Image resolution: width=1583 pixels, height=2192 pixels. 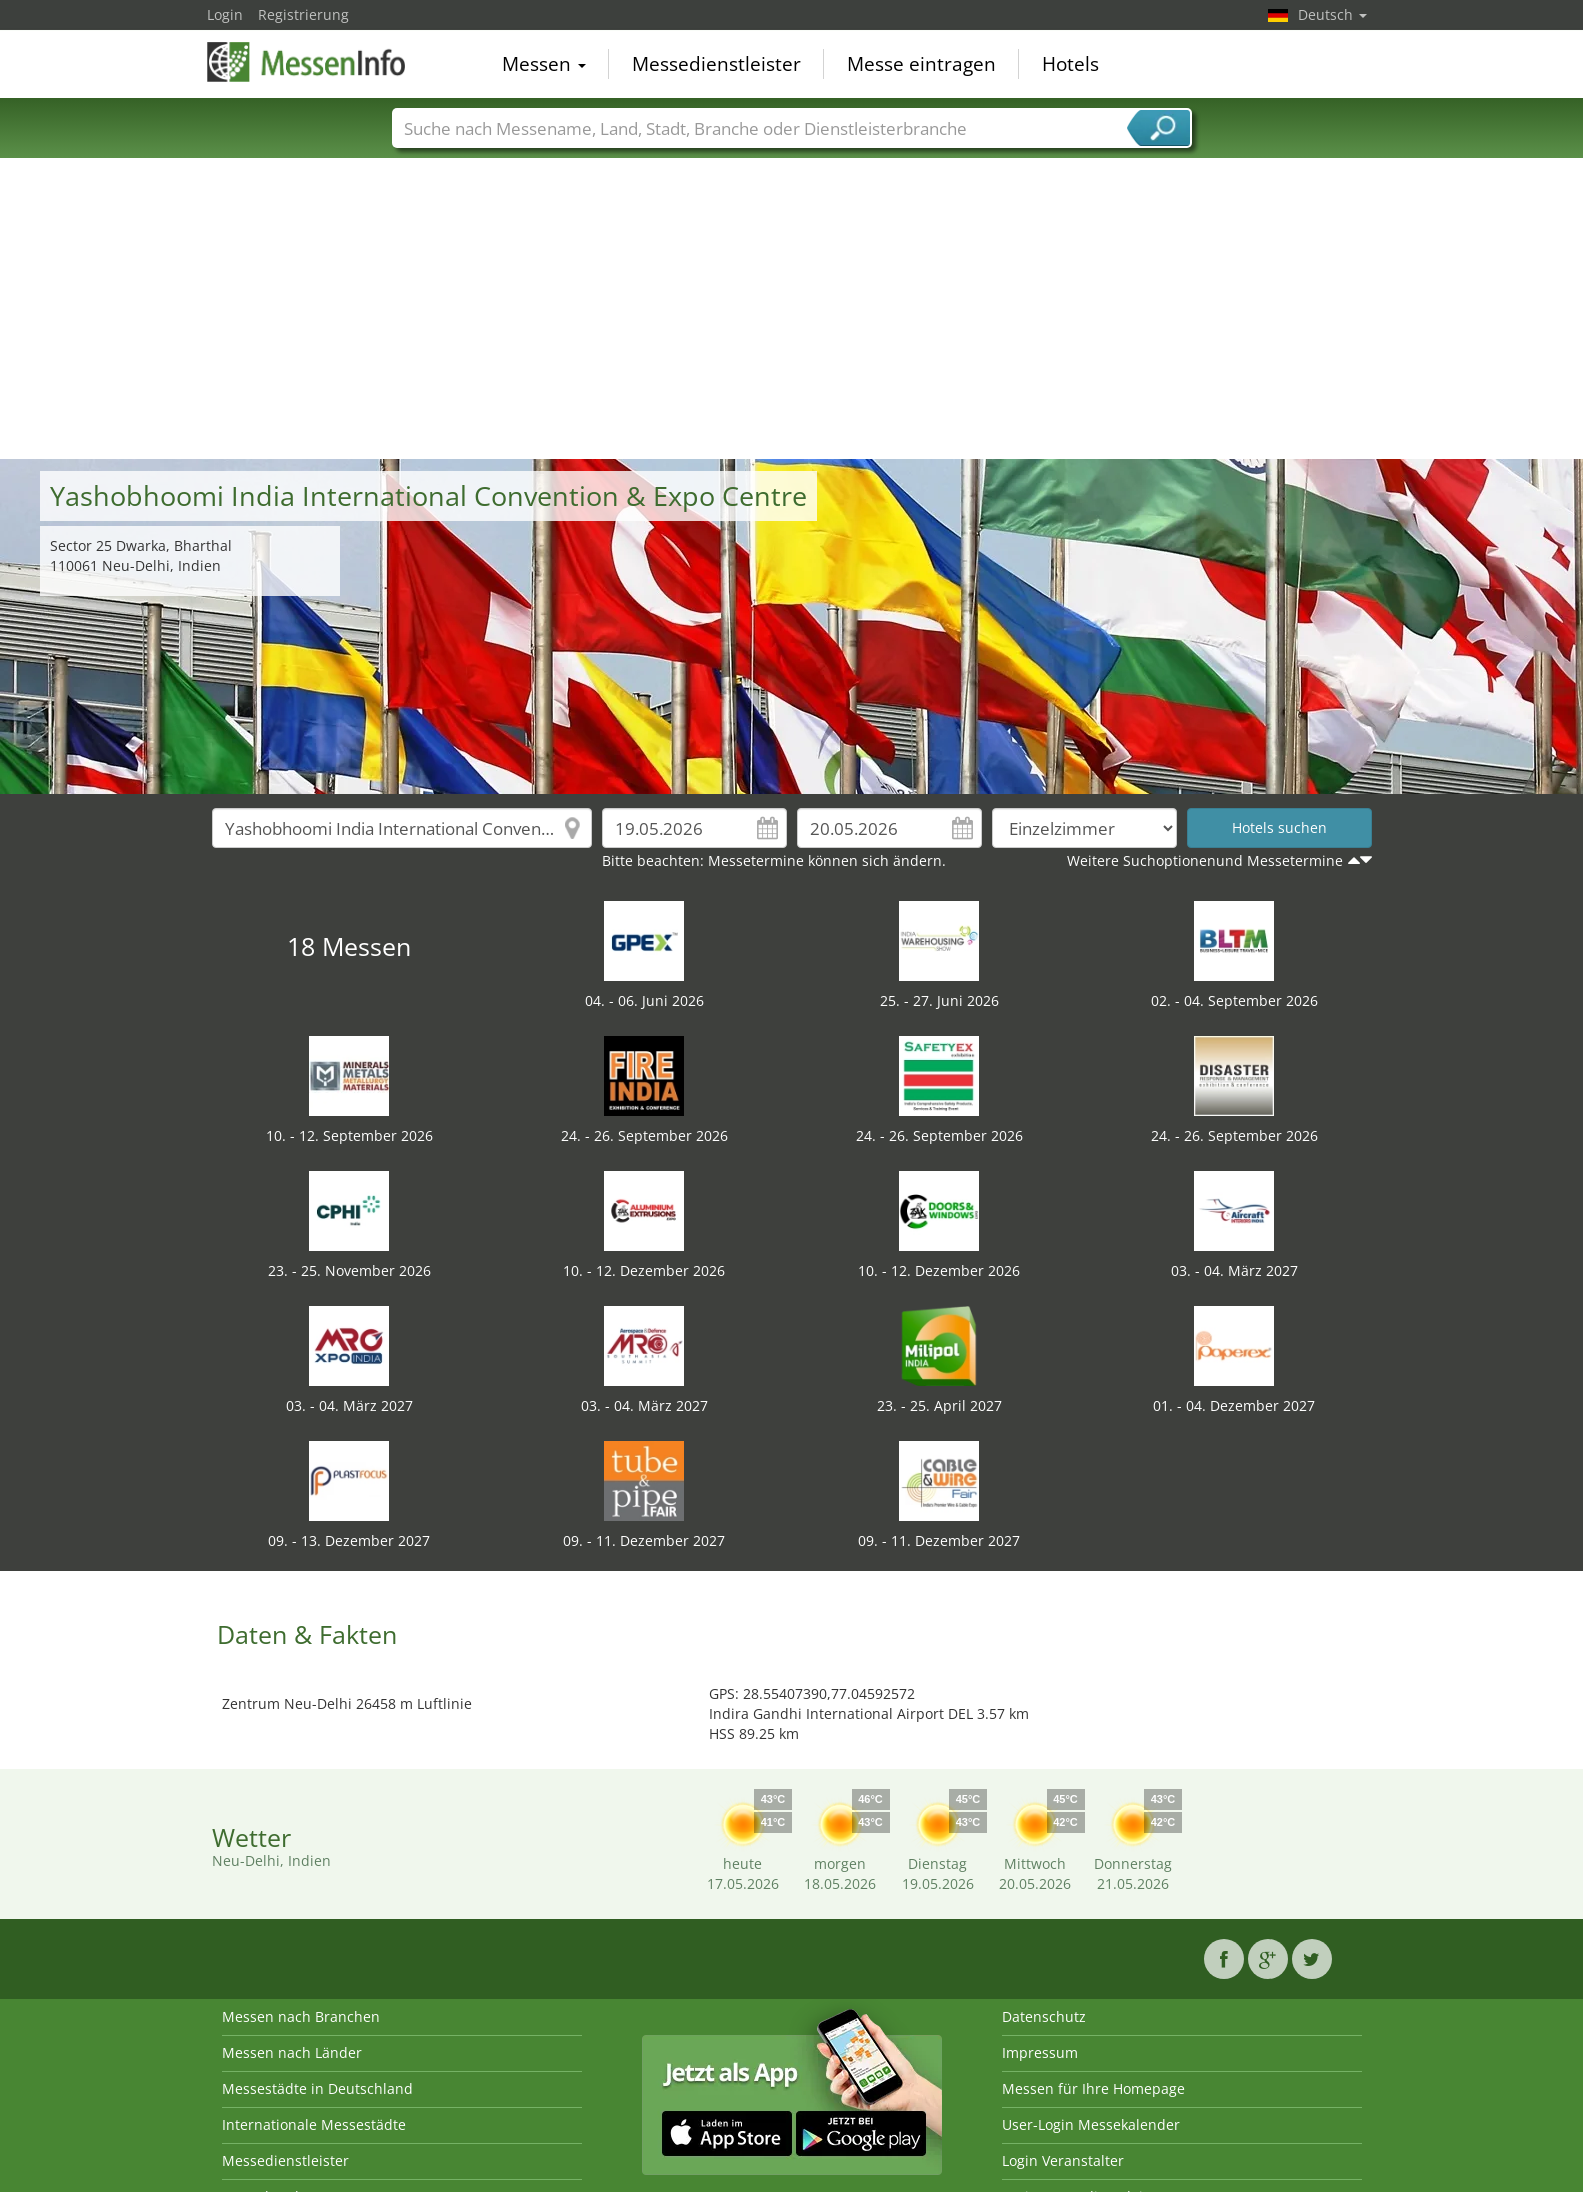 I want to click on Messen für Ihre Homepage, so click(x=1093, y=2088).